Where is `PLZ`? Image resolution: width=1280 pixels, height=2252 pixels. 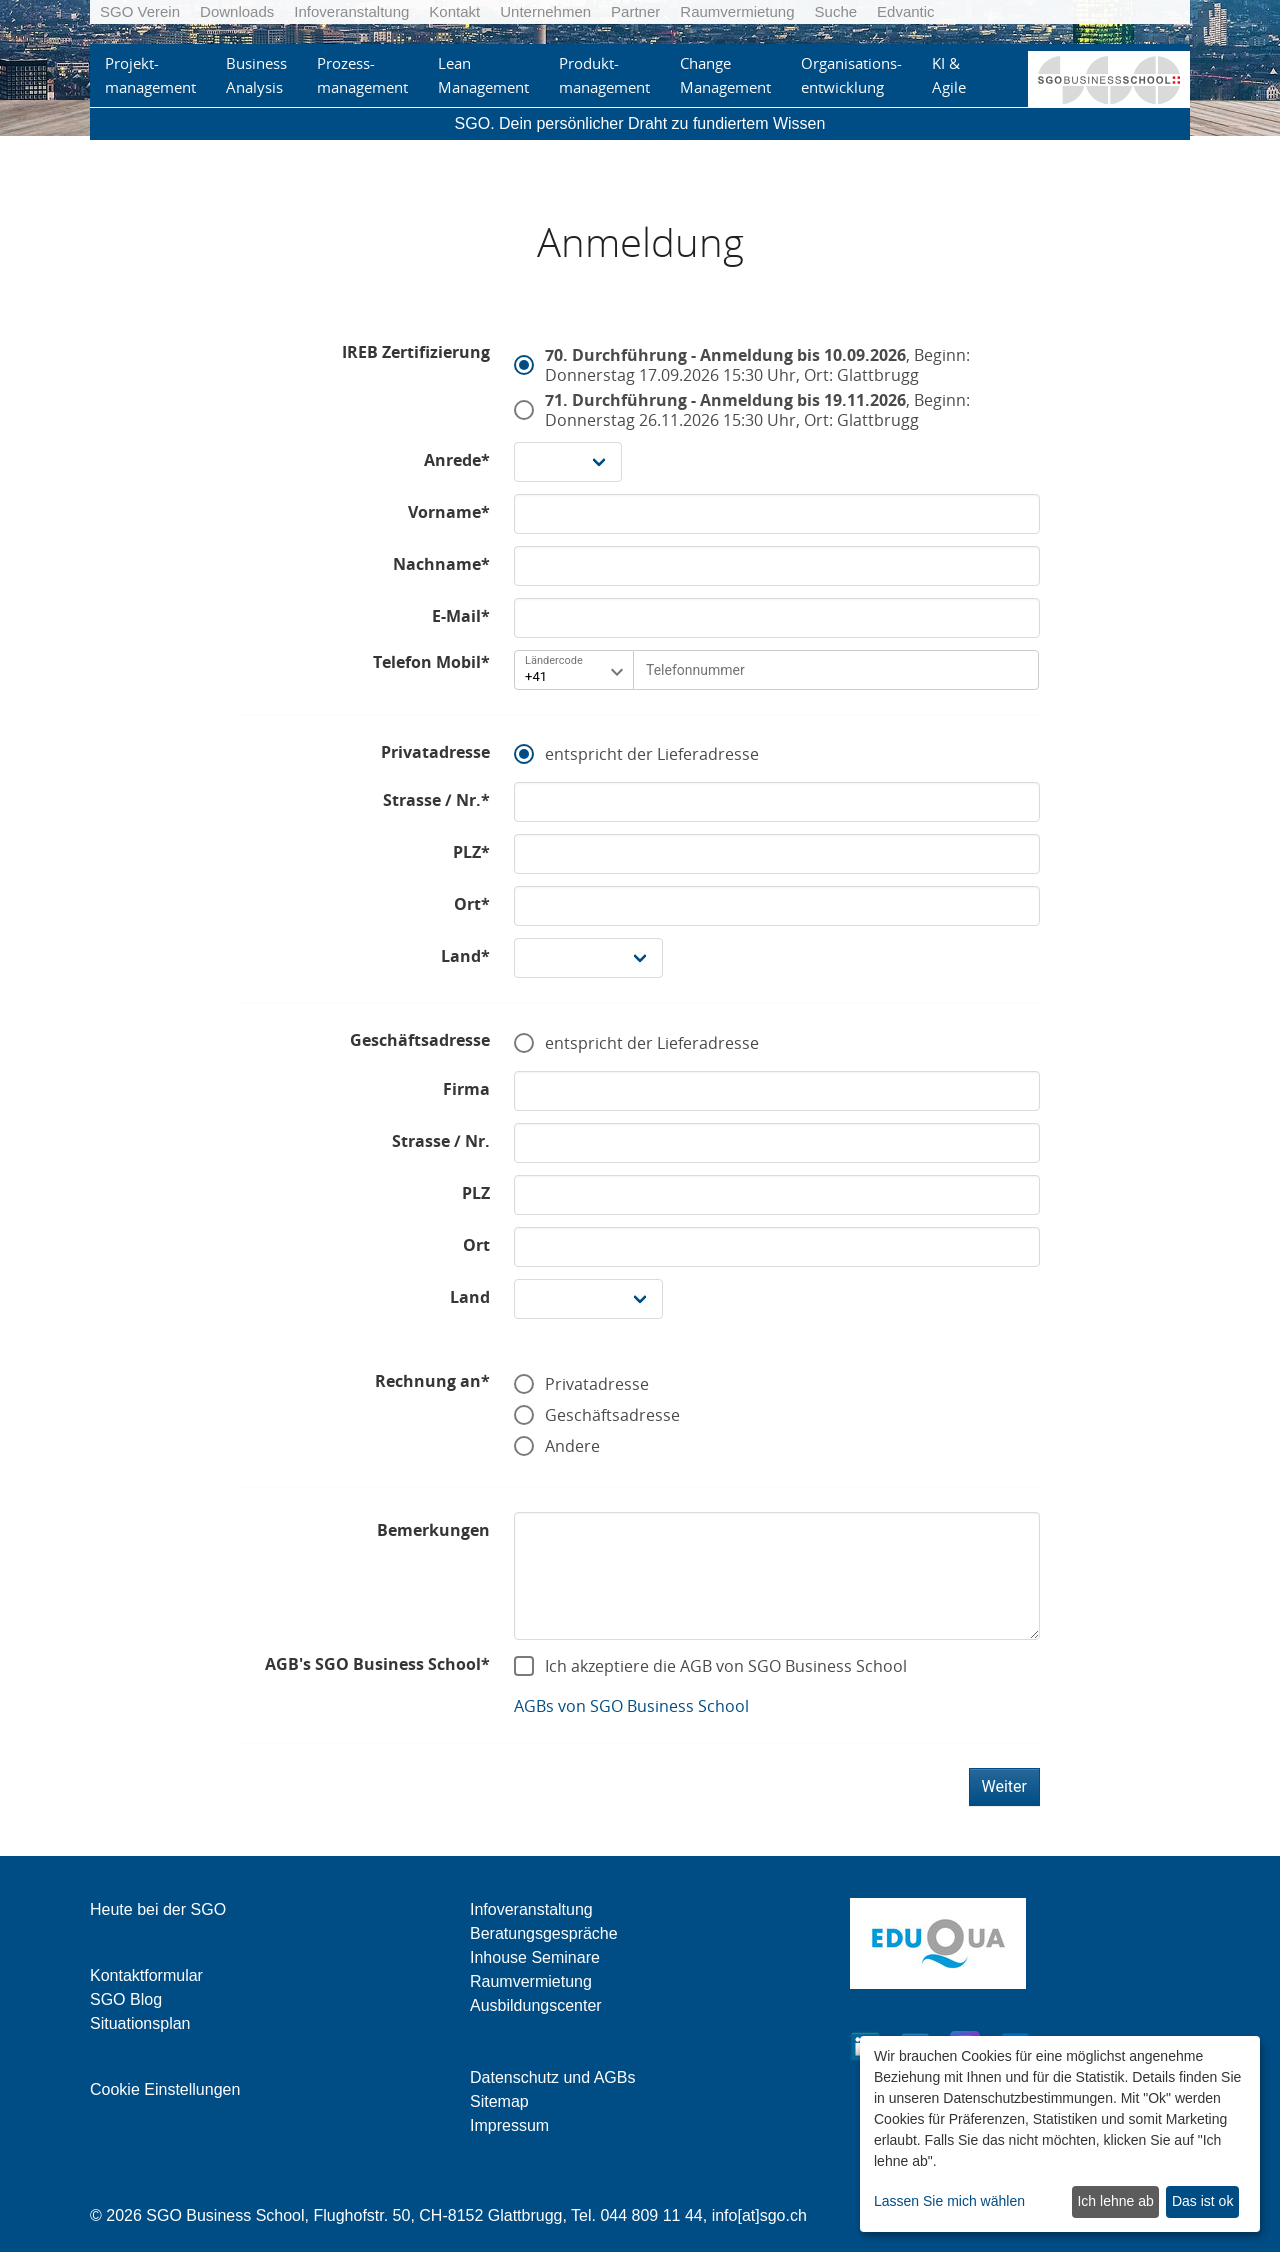
PLZ is located at coordinates (476, 1193).